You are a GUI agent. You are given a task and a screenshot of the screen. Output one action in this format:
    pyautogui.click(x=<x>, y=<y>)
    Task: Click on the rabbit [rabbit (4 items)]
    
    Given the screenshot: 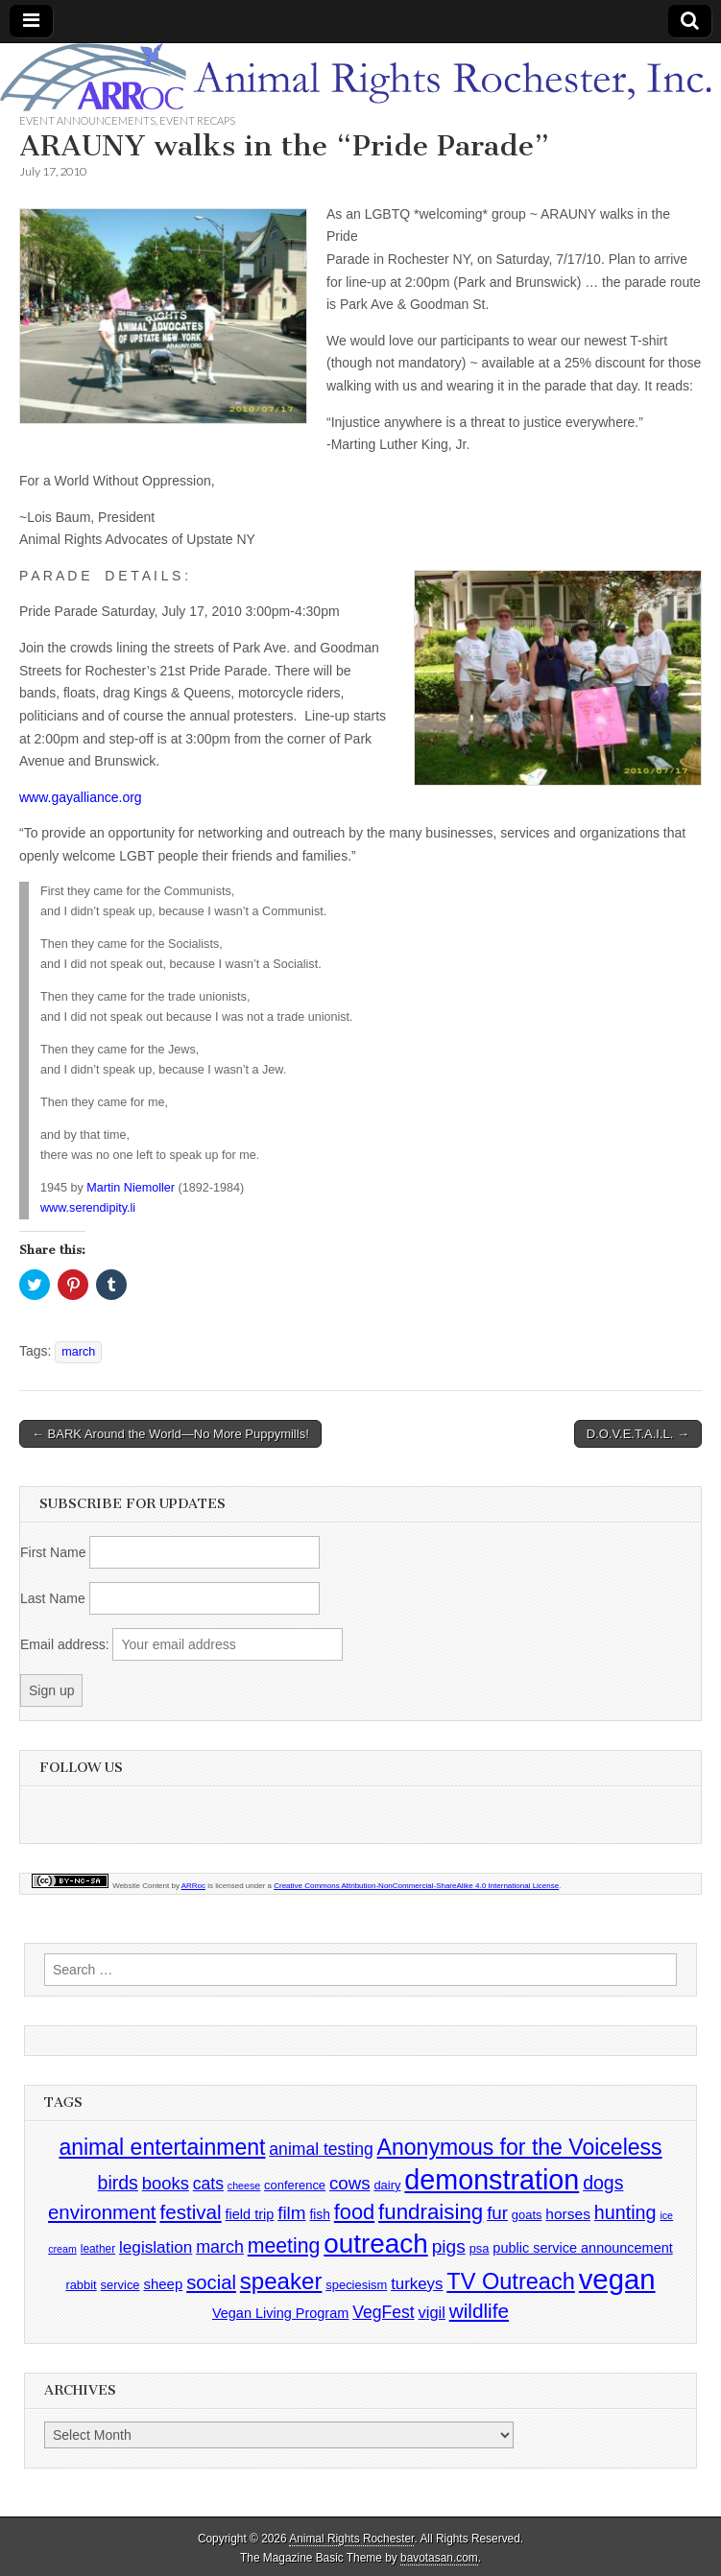 What is the action you would take?
    pyautogui.click(x=80, y=2285)
    